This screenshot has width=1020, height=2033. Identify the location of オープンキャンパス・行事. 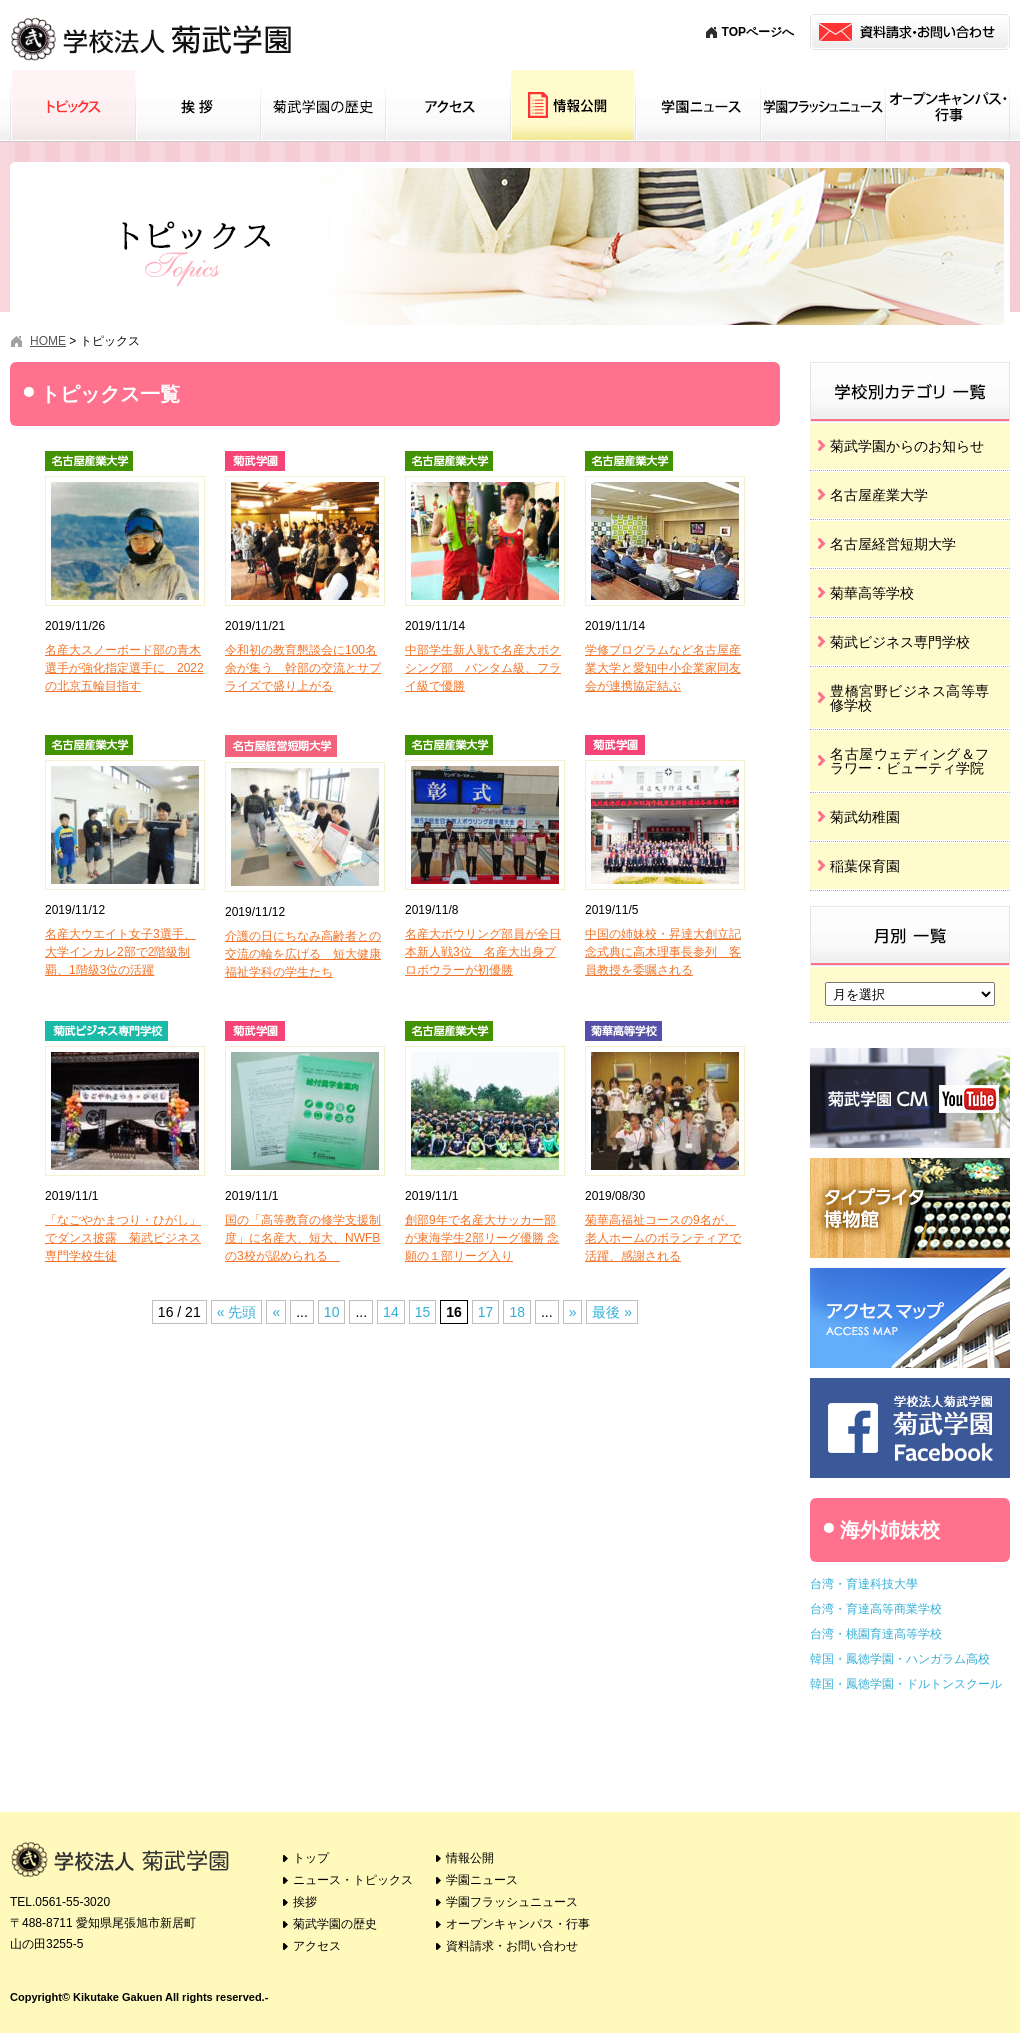
(947, 106).